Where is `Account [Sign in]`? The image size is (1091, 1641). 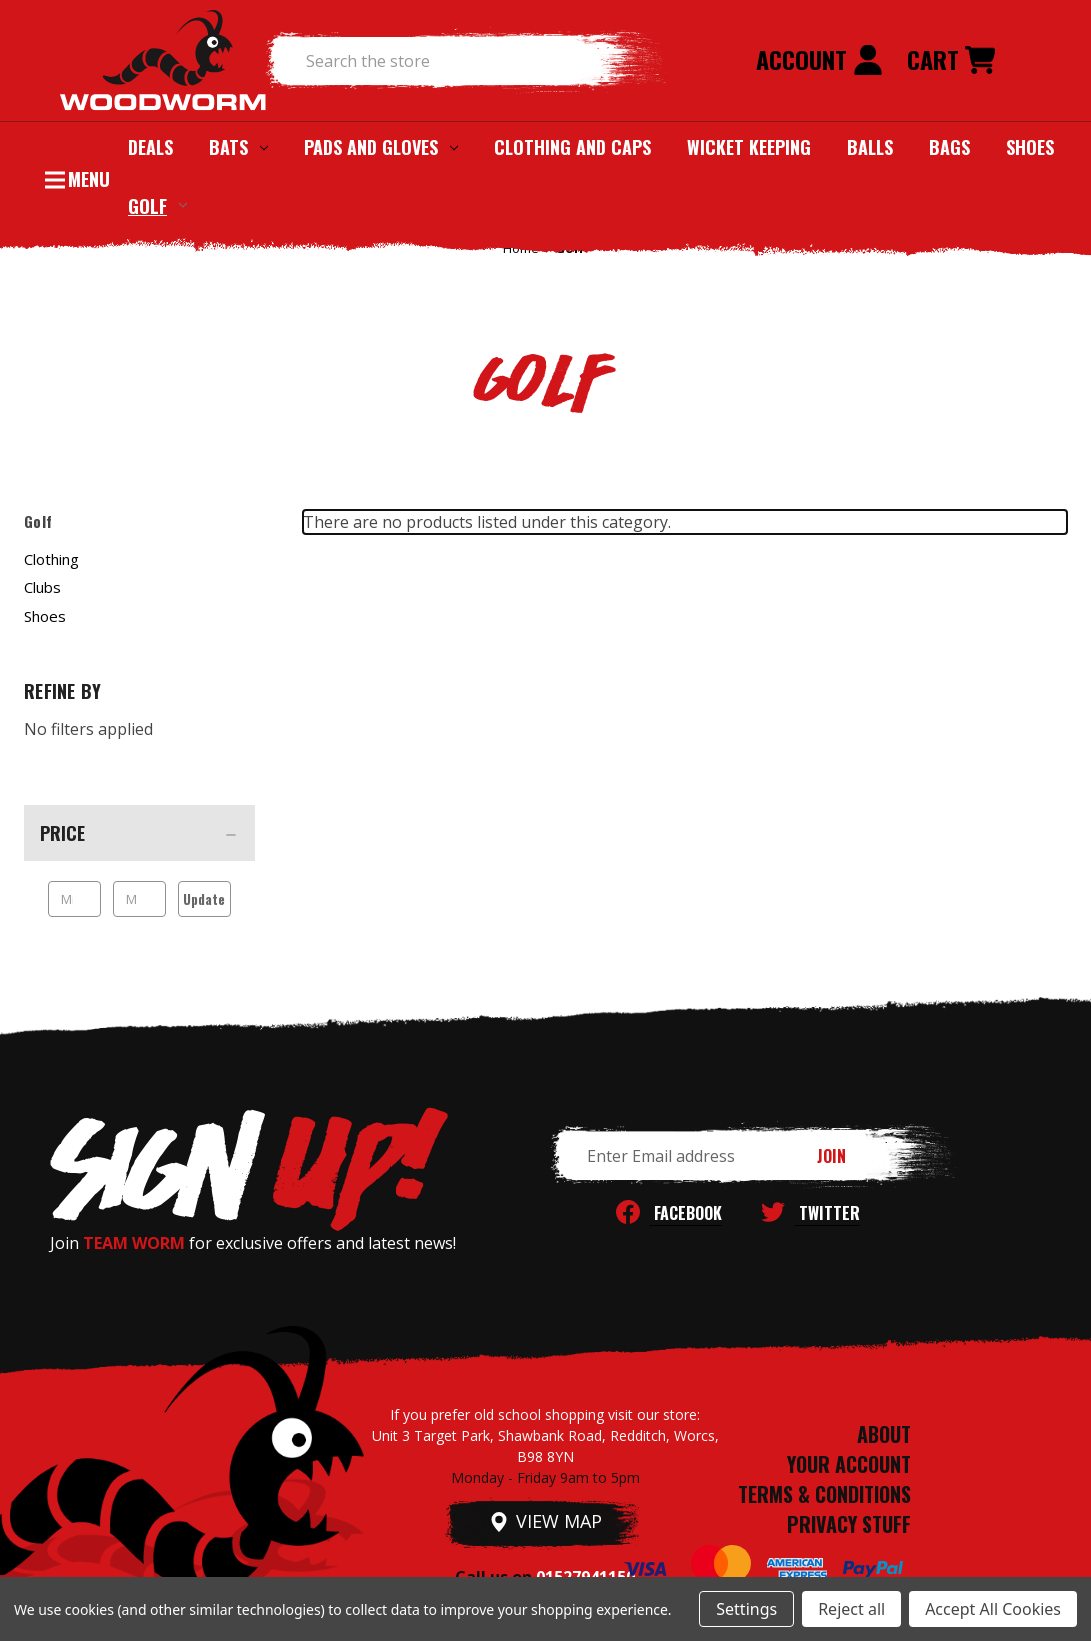 Account [Sign in] is located at coordinates (819, 59).